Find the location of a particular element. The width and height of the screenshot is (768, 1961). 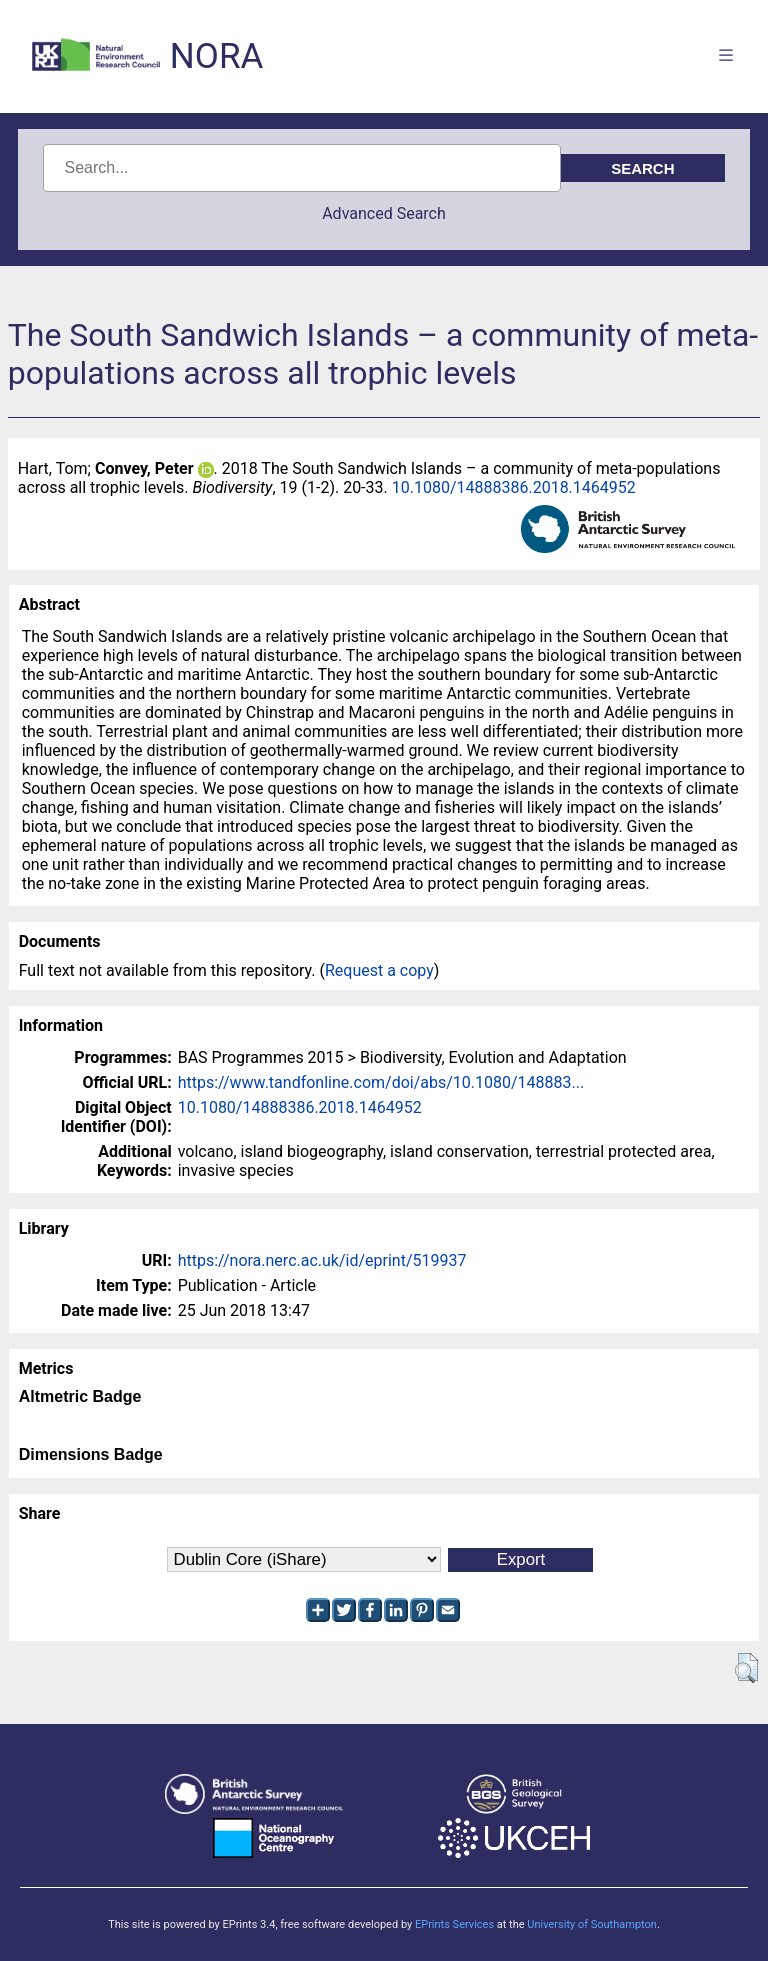

Request a copy is located at coordinates (379, 970).